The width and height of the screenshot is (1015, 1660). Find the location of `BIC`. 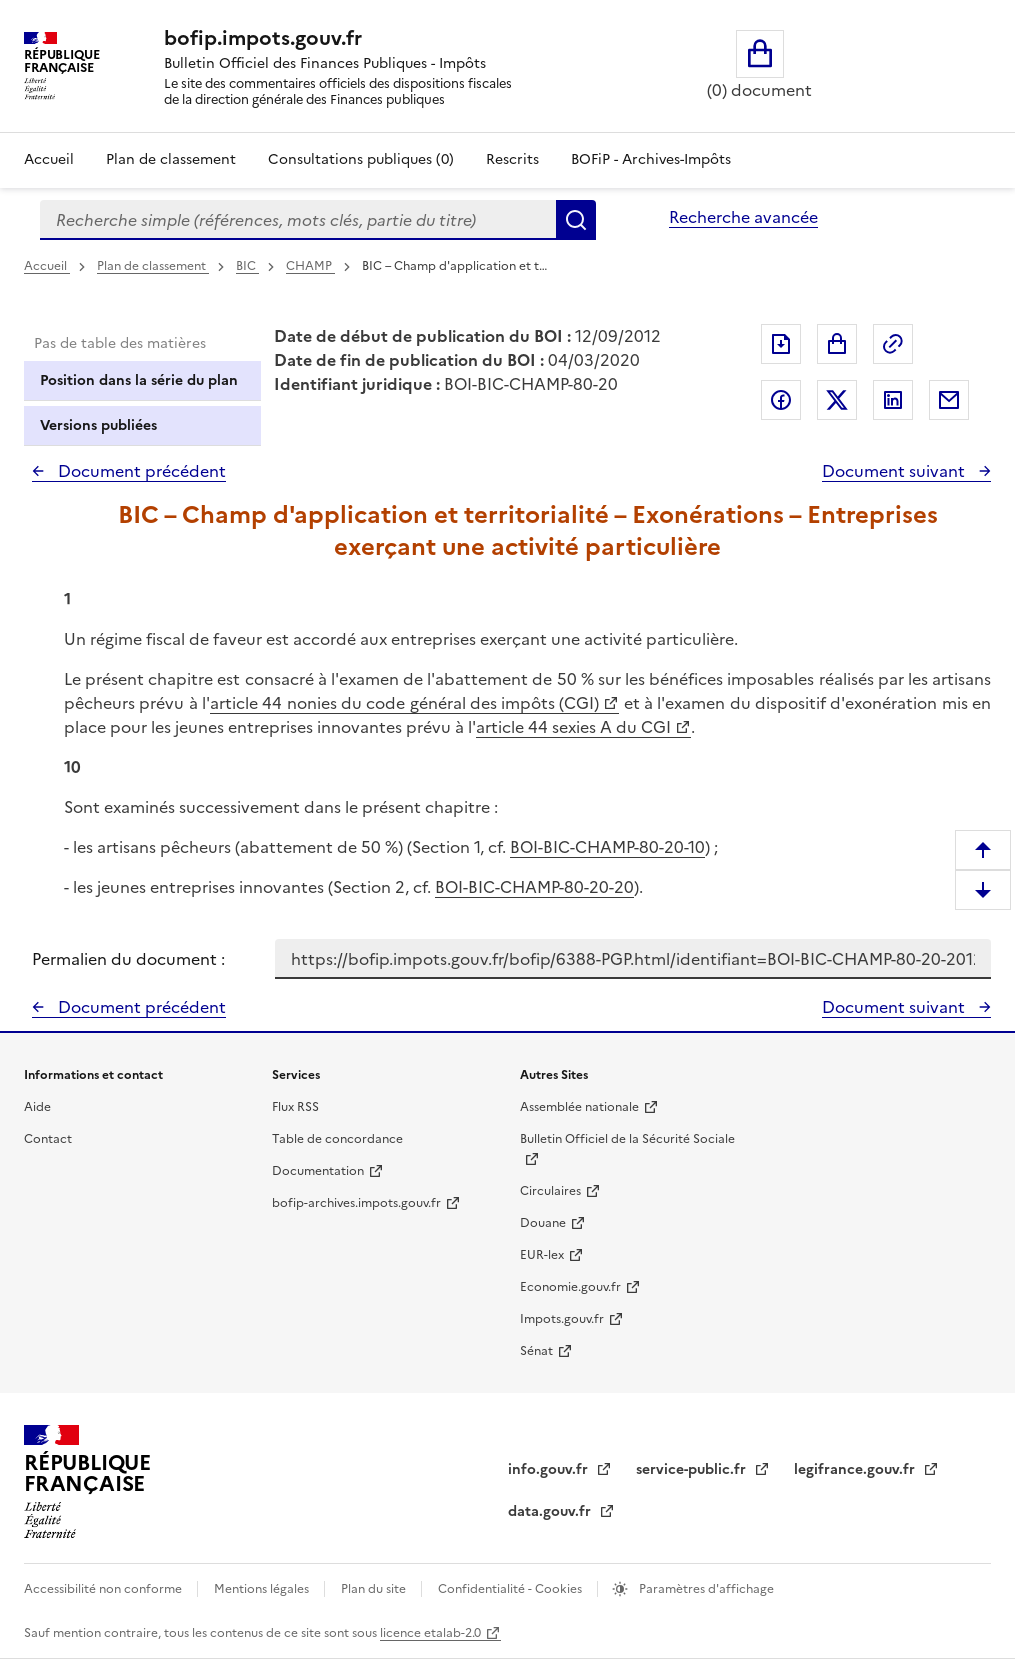

BIC is located at coordinates (247, 266).